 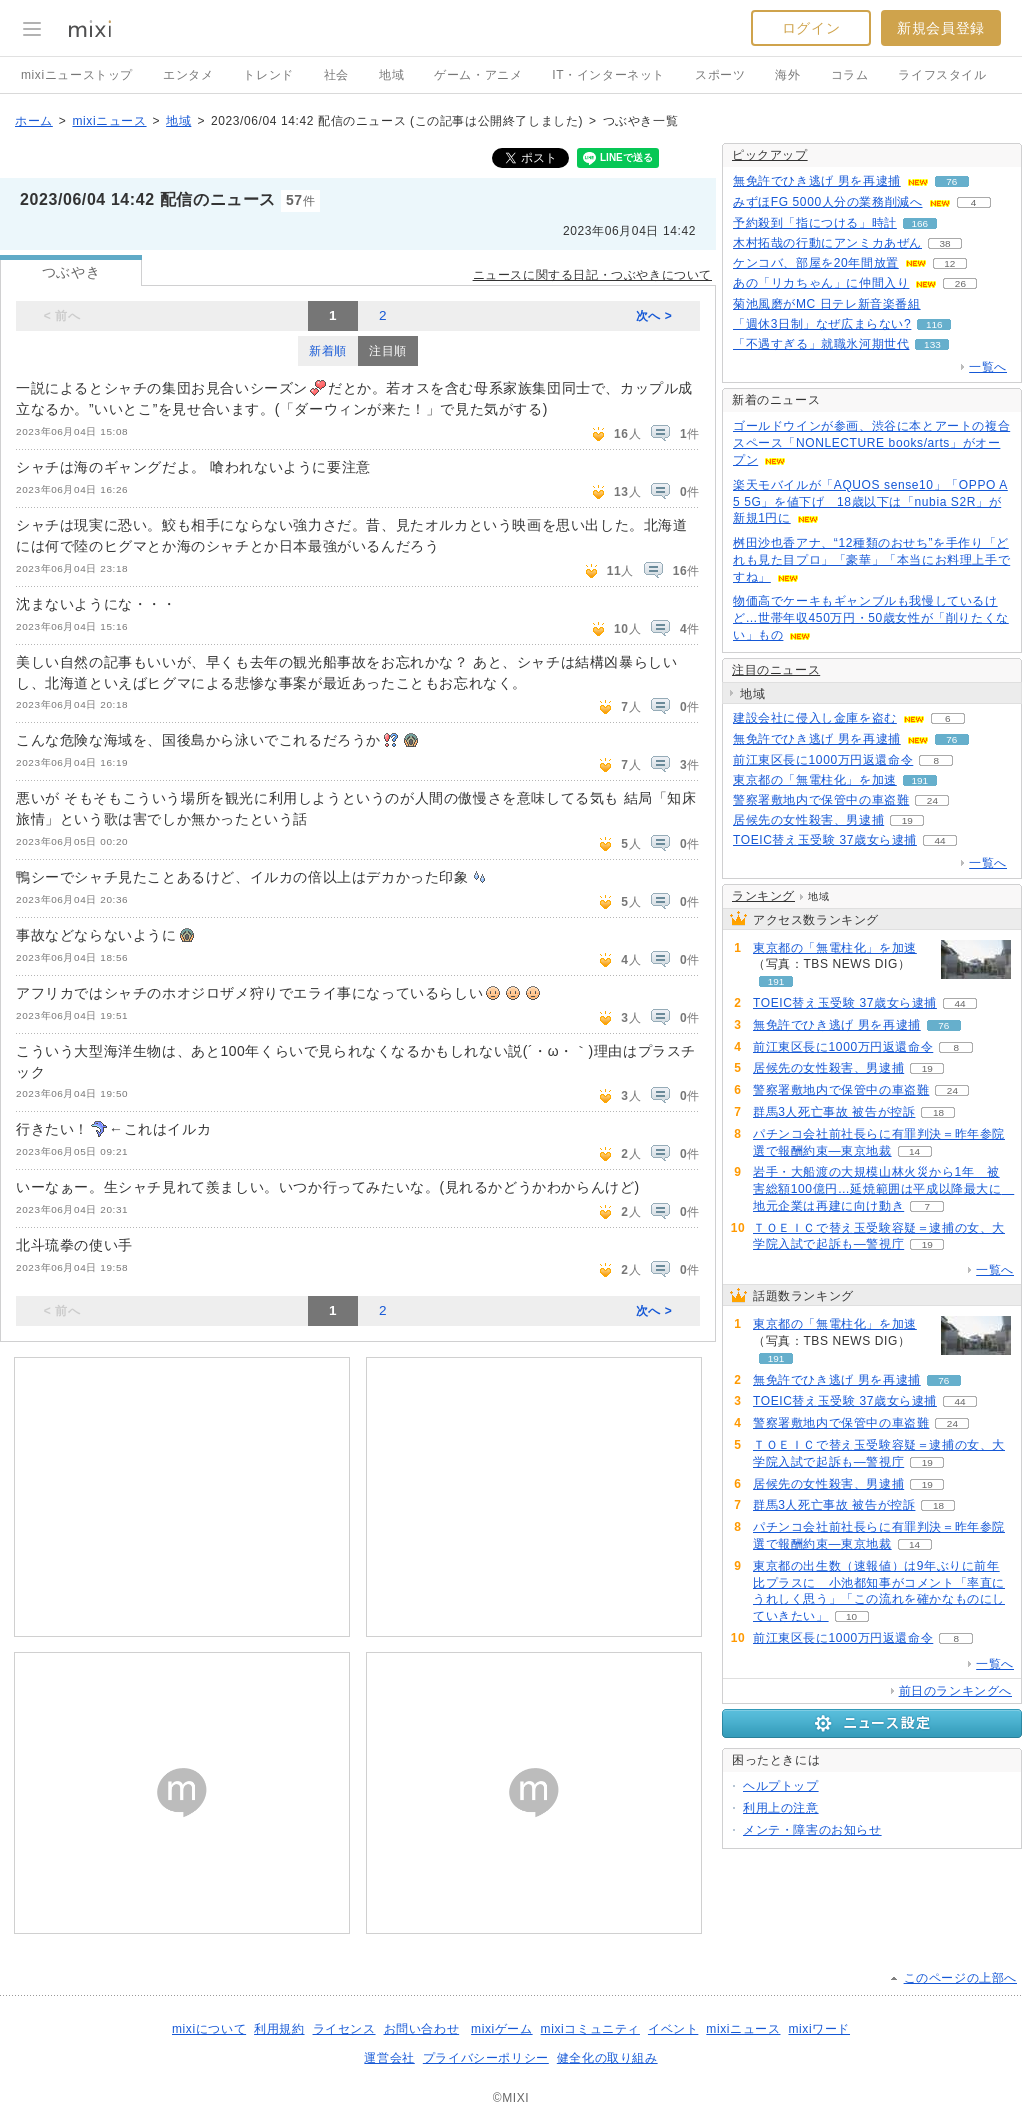 I want to click on エンタメ, so click(x=188, y=75).